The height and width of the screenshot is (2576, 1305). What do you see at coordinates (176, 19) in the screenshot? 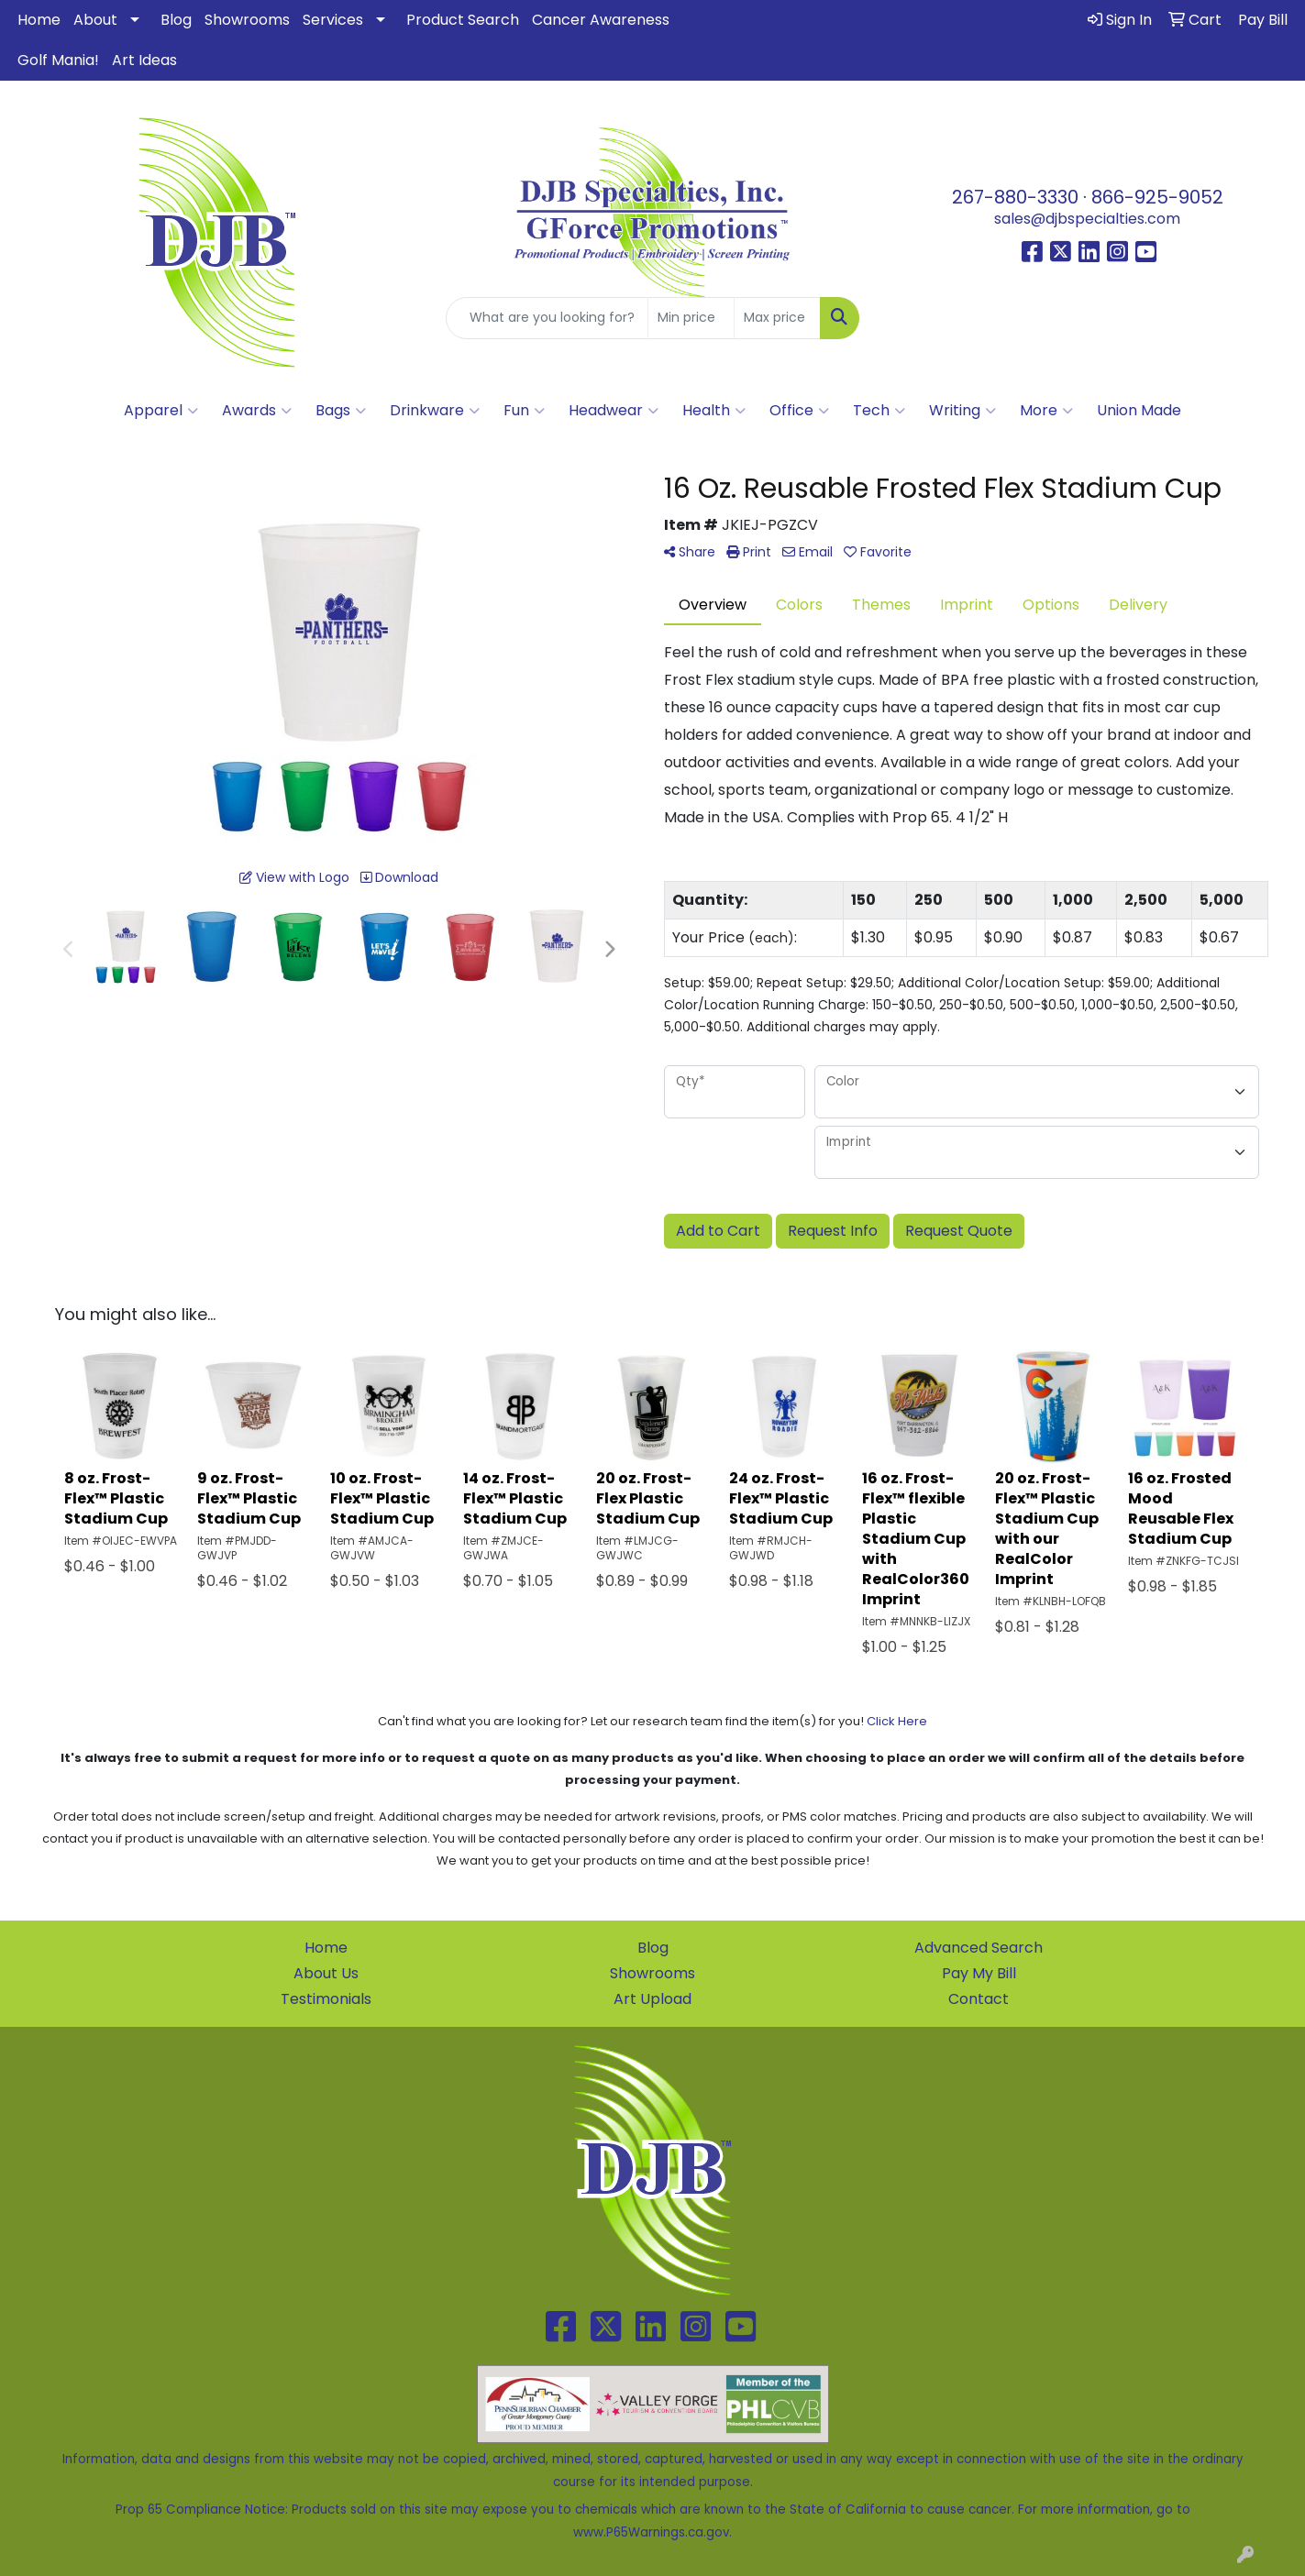
I see `Blog` at bounding box center [176, 19].